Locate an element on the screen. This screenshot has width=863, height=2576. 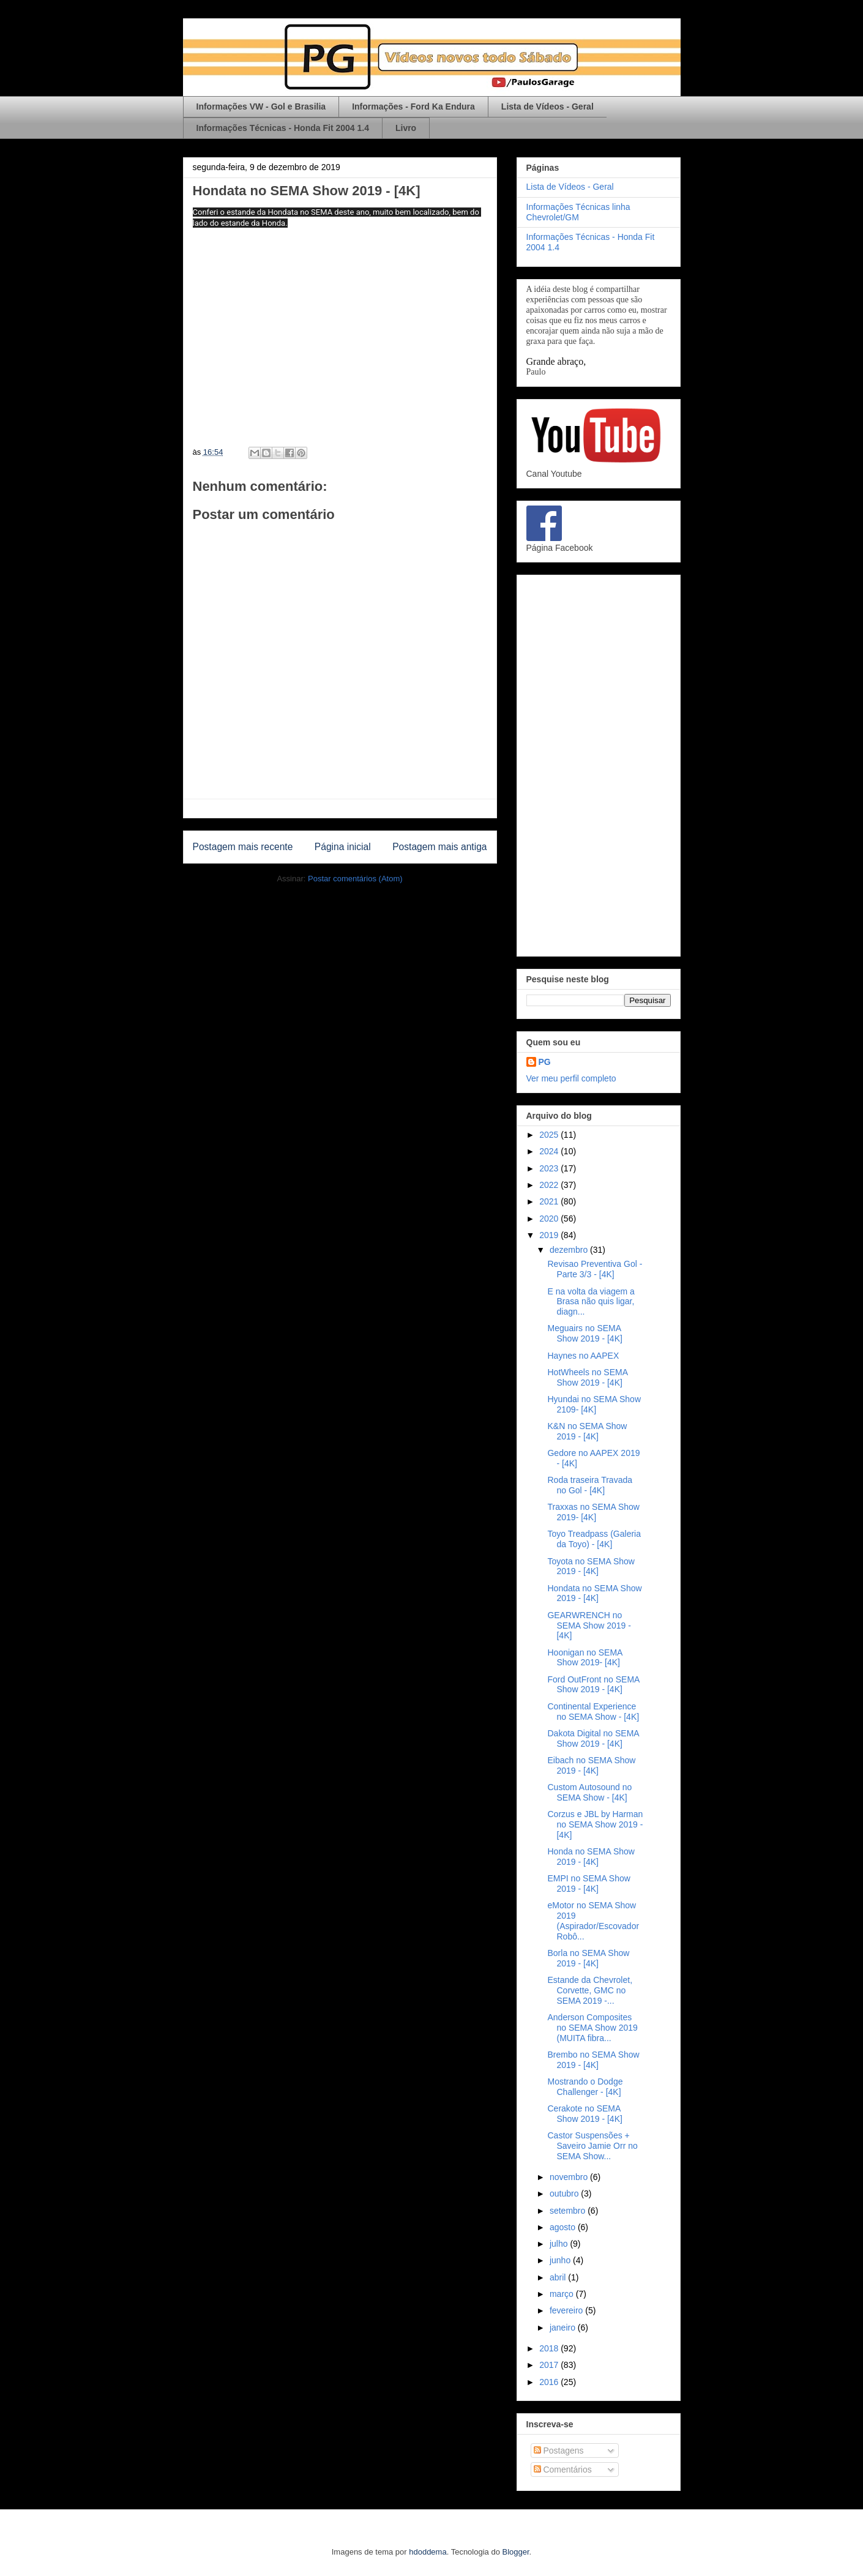
Meguairs no SEMA Show 2019 - [4K] is located at coordinates (584, 1333).